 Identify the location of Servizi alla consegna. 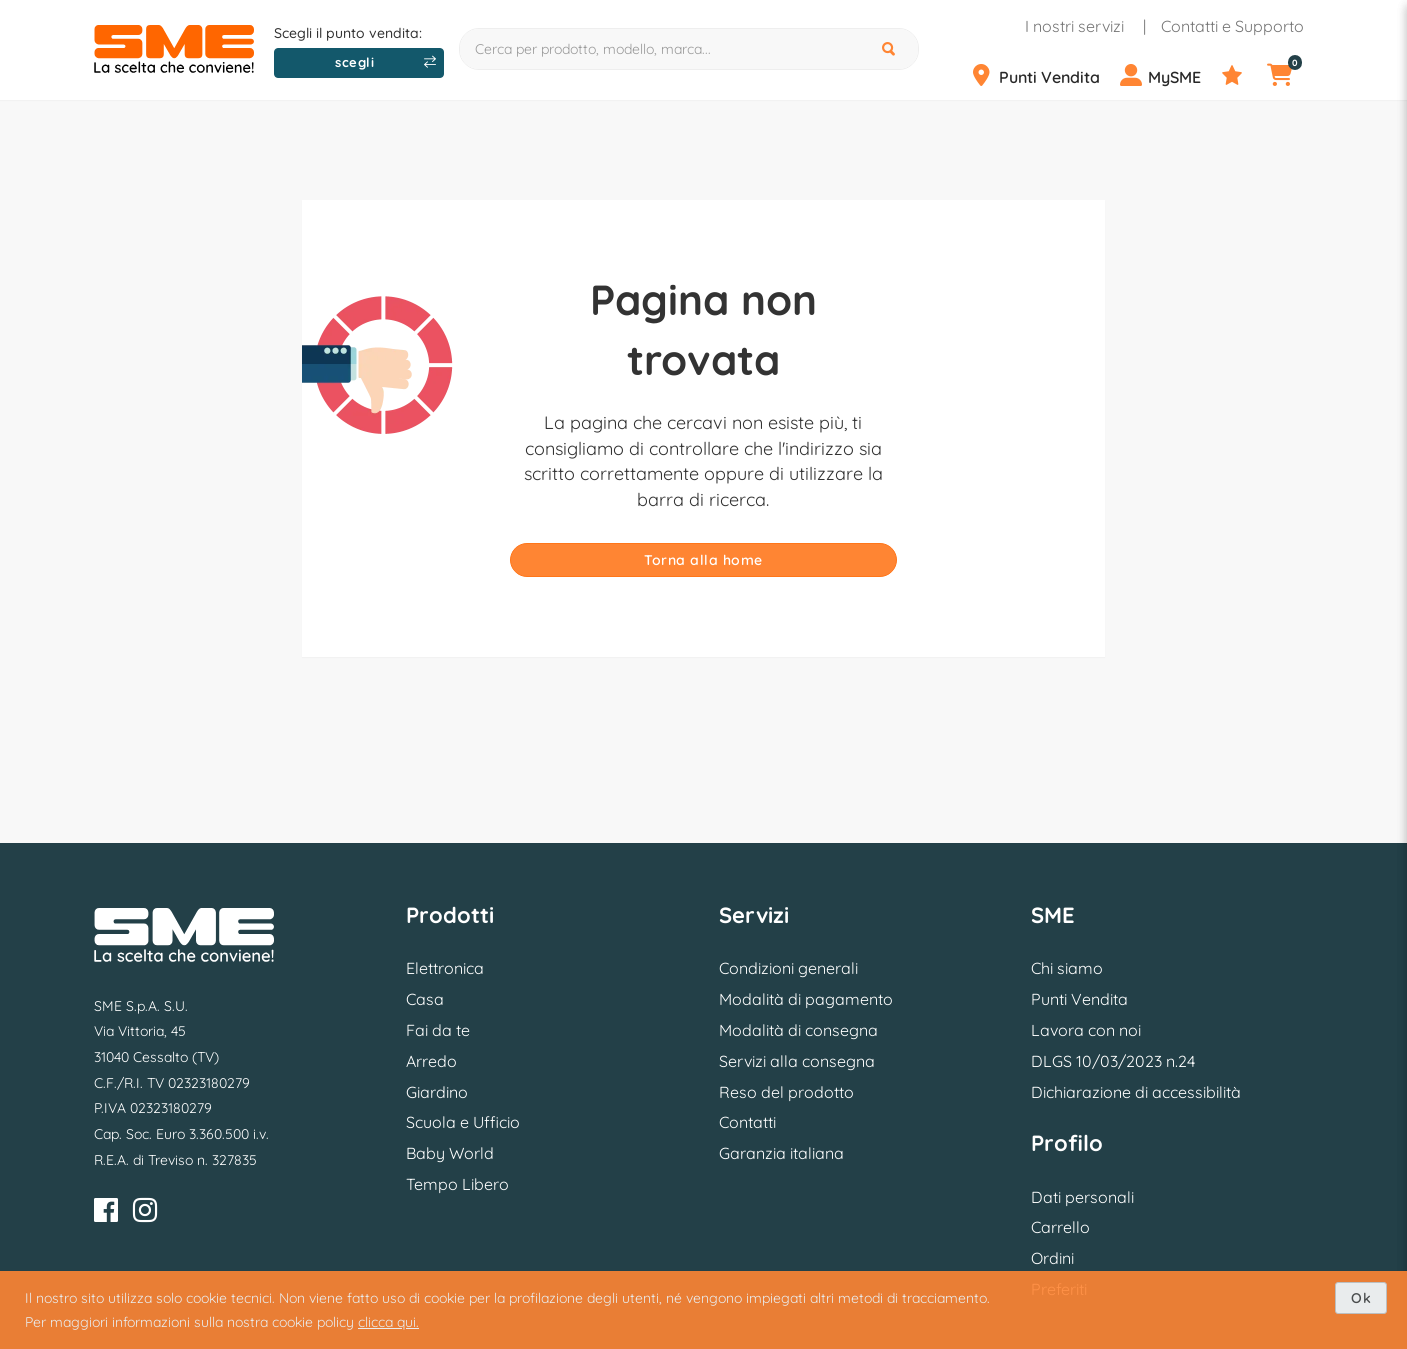
(797, 1061).